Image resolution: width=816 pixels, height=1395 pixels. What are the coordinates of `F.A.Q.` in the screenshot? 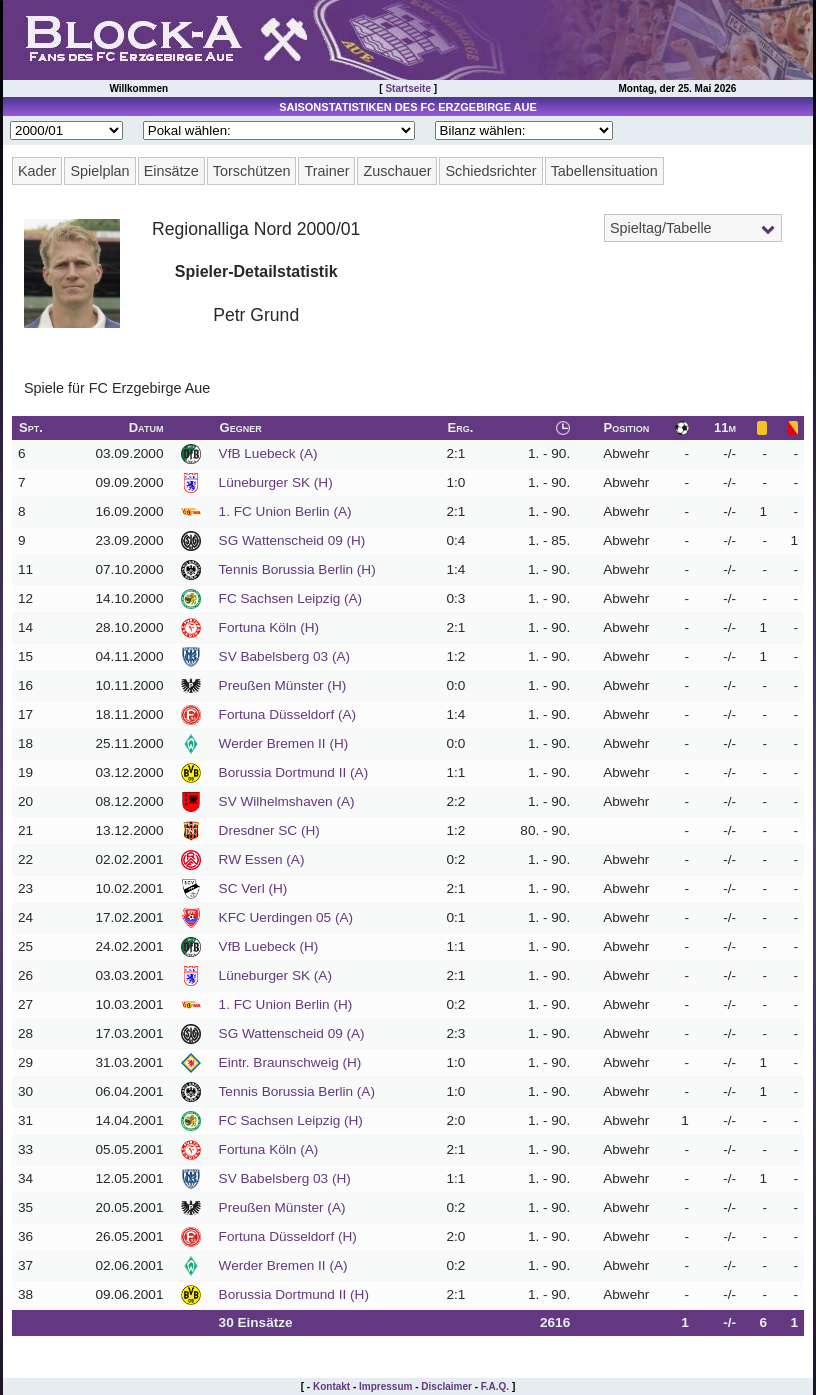 It's located at (495, 1386).